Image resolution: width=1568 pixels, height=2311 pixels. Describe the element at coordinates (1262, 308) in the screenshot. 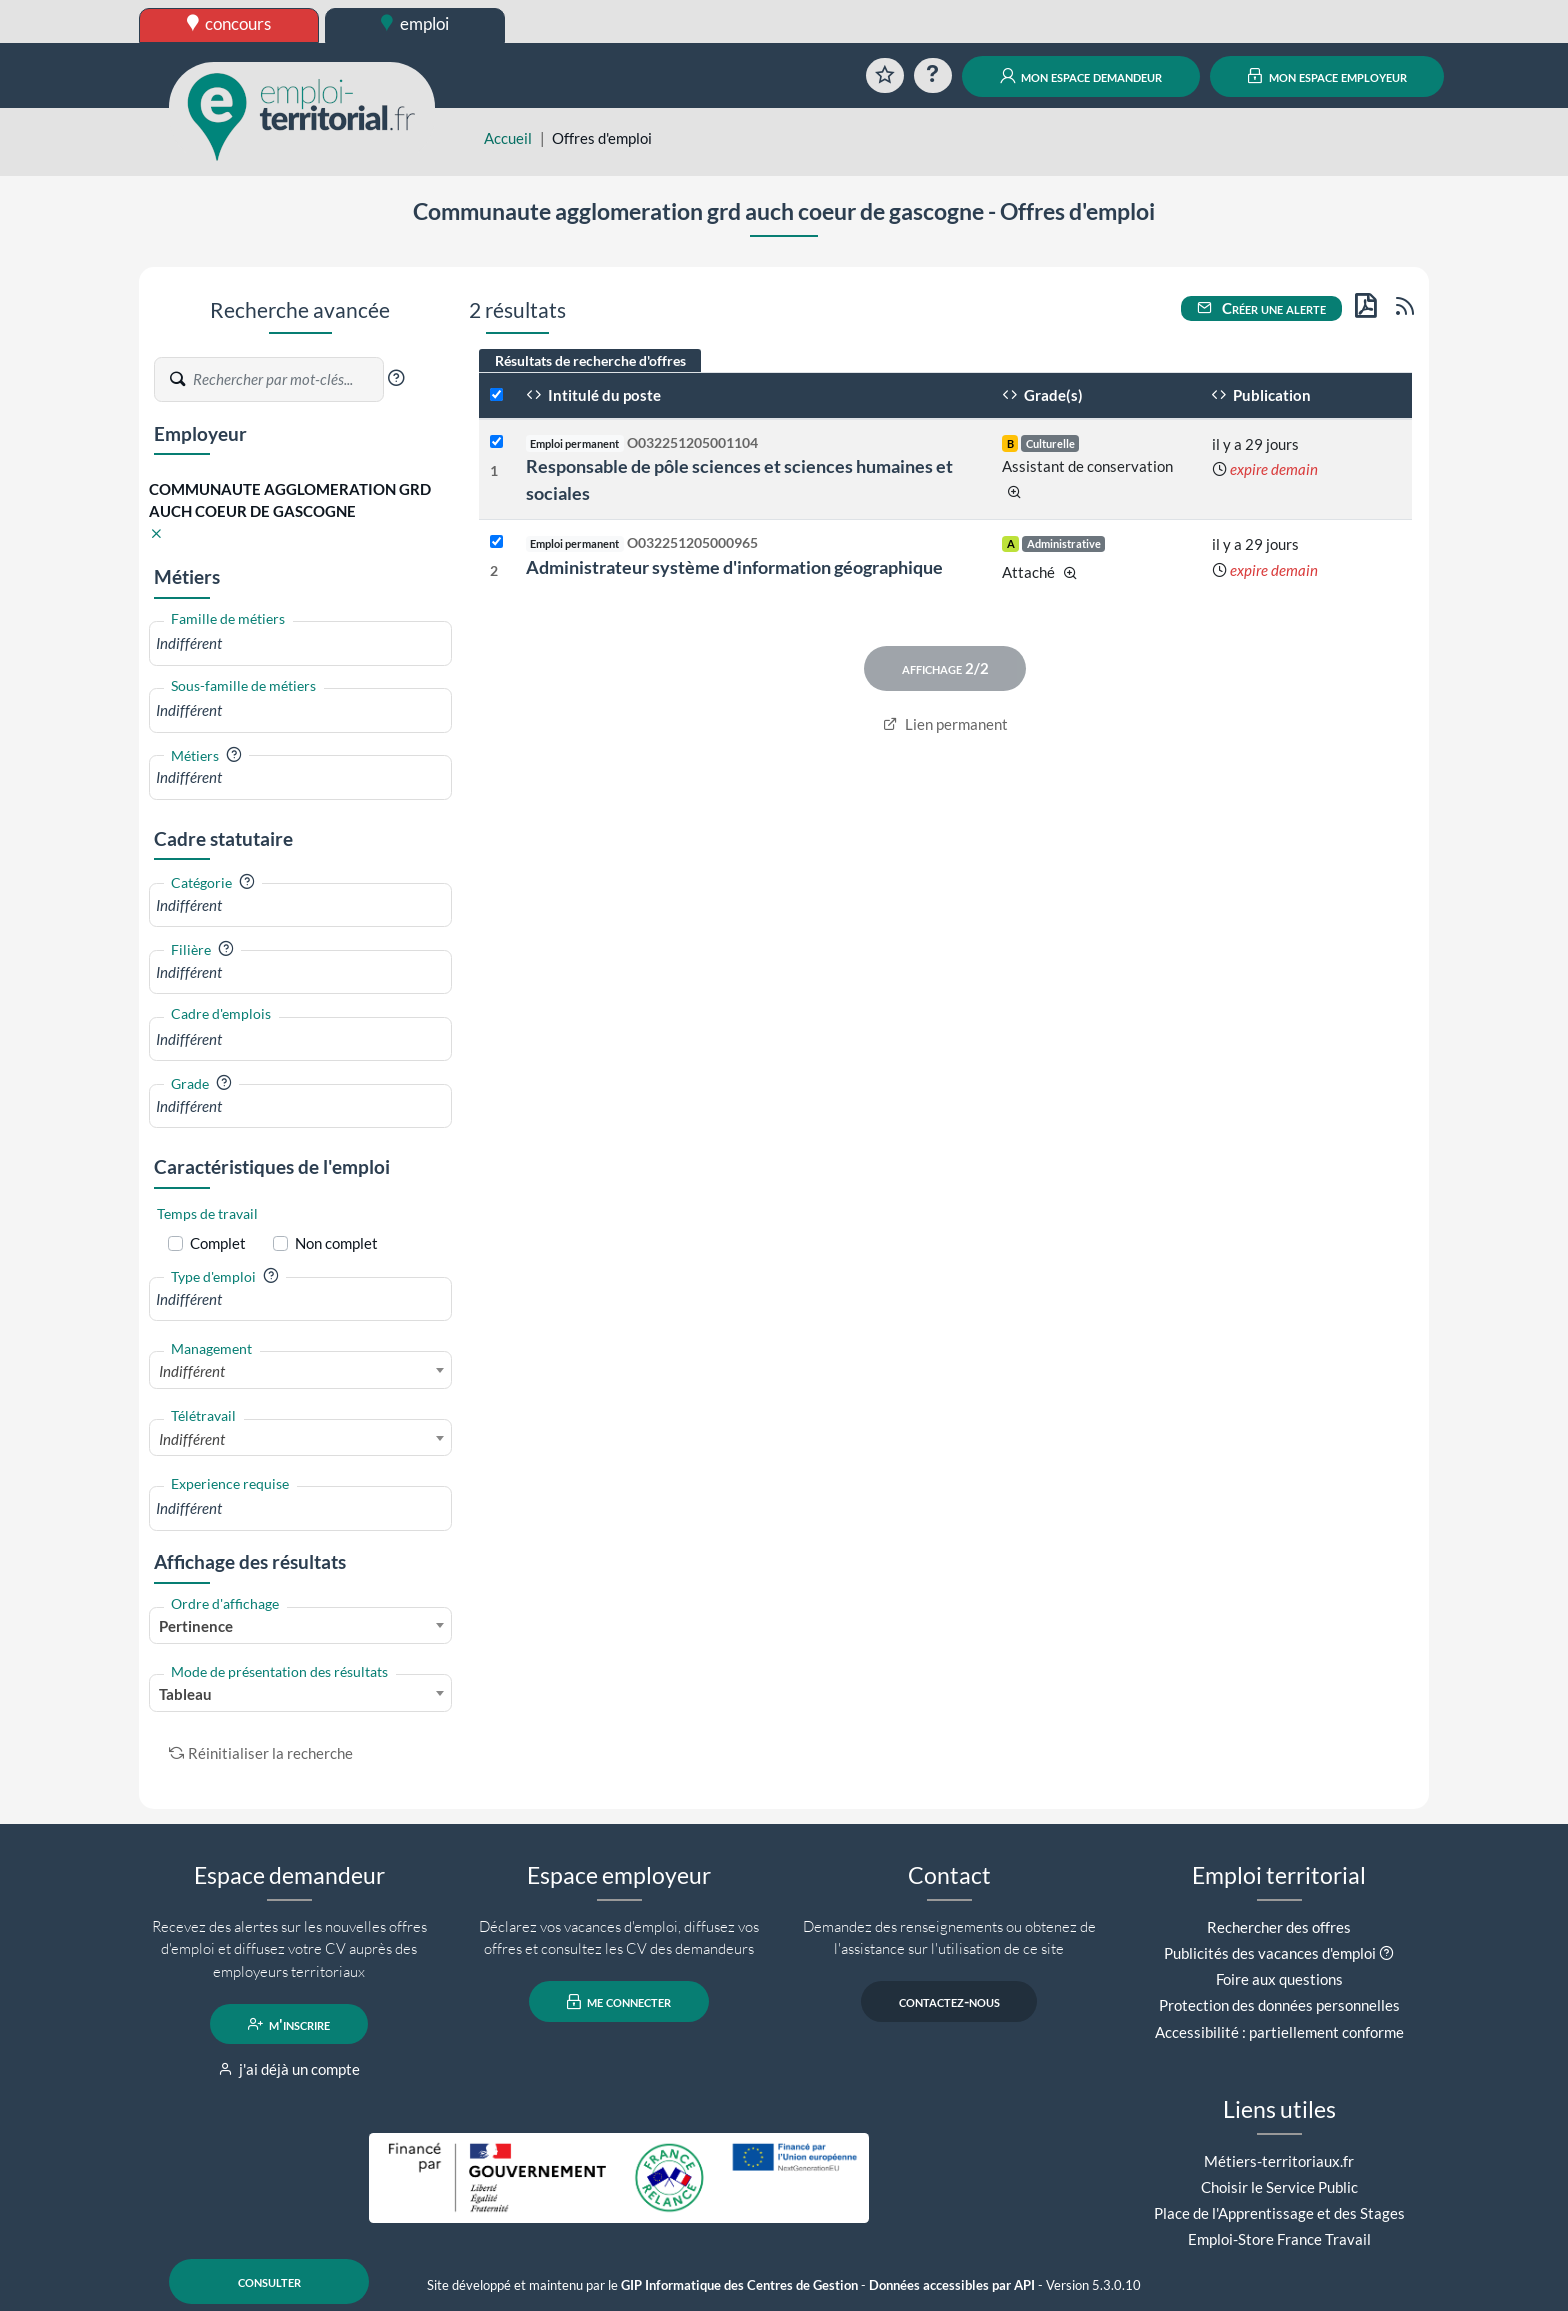

I see `Créer une alerte [button]` at that location.